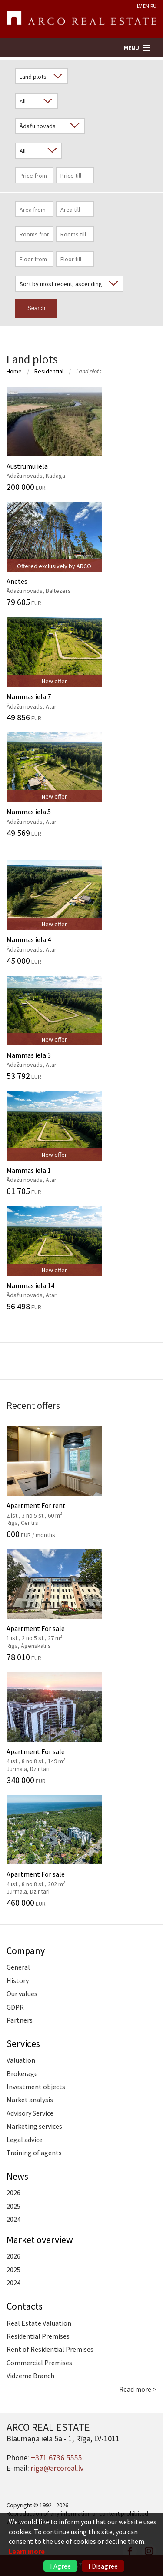 This screenshot has height=2576, width=163. What do you see at coordinates (57, 2468) in the screenshot?
I see `riga@arcoreal.lv` at bounding box center [57, 2468].